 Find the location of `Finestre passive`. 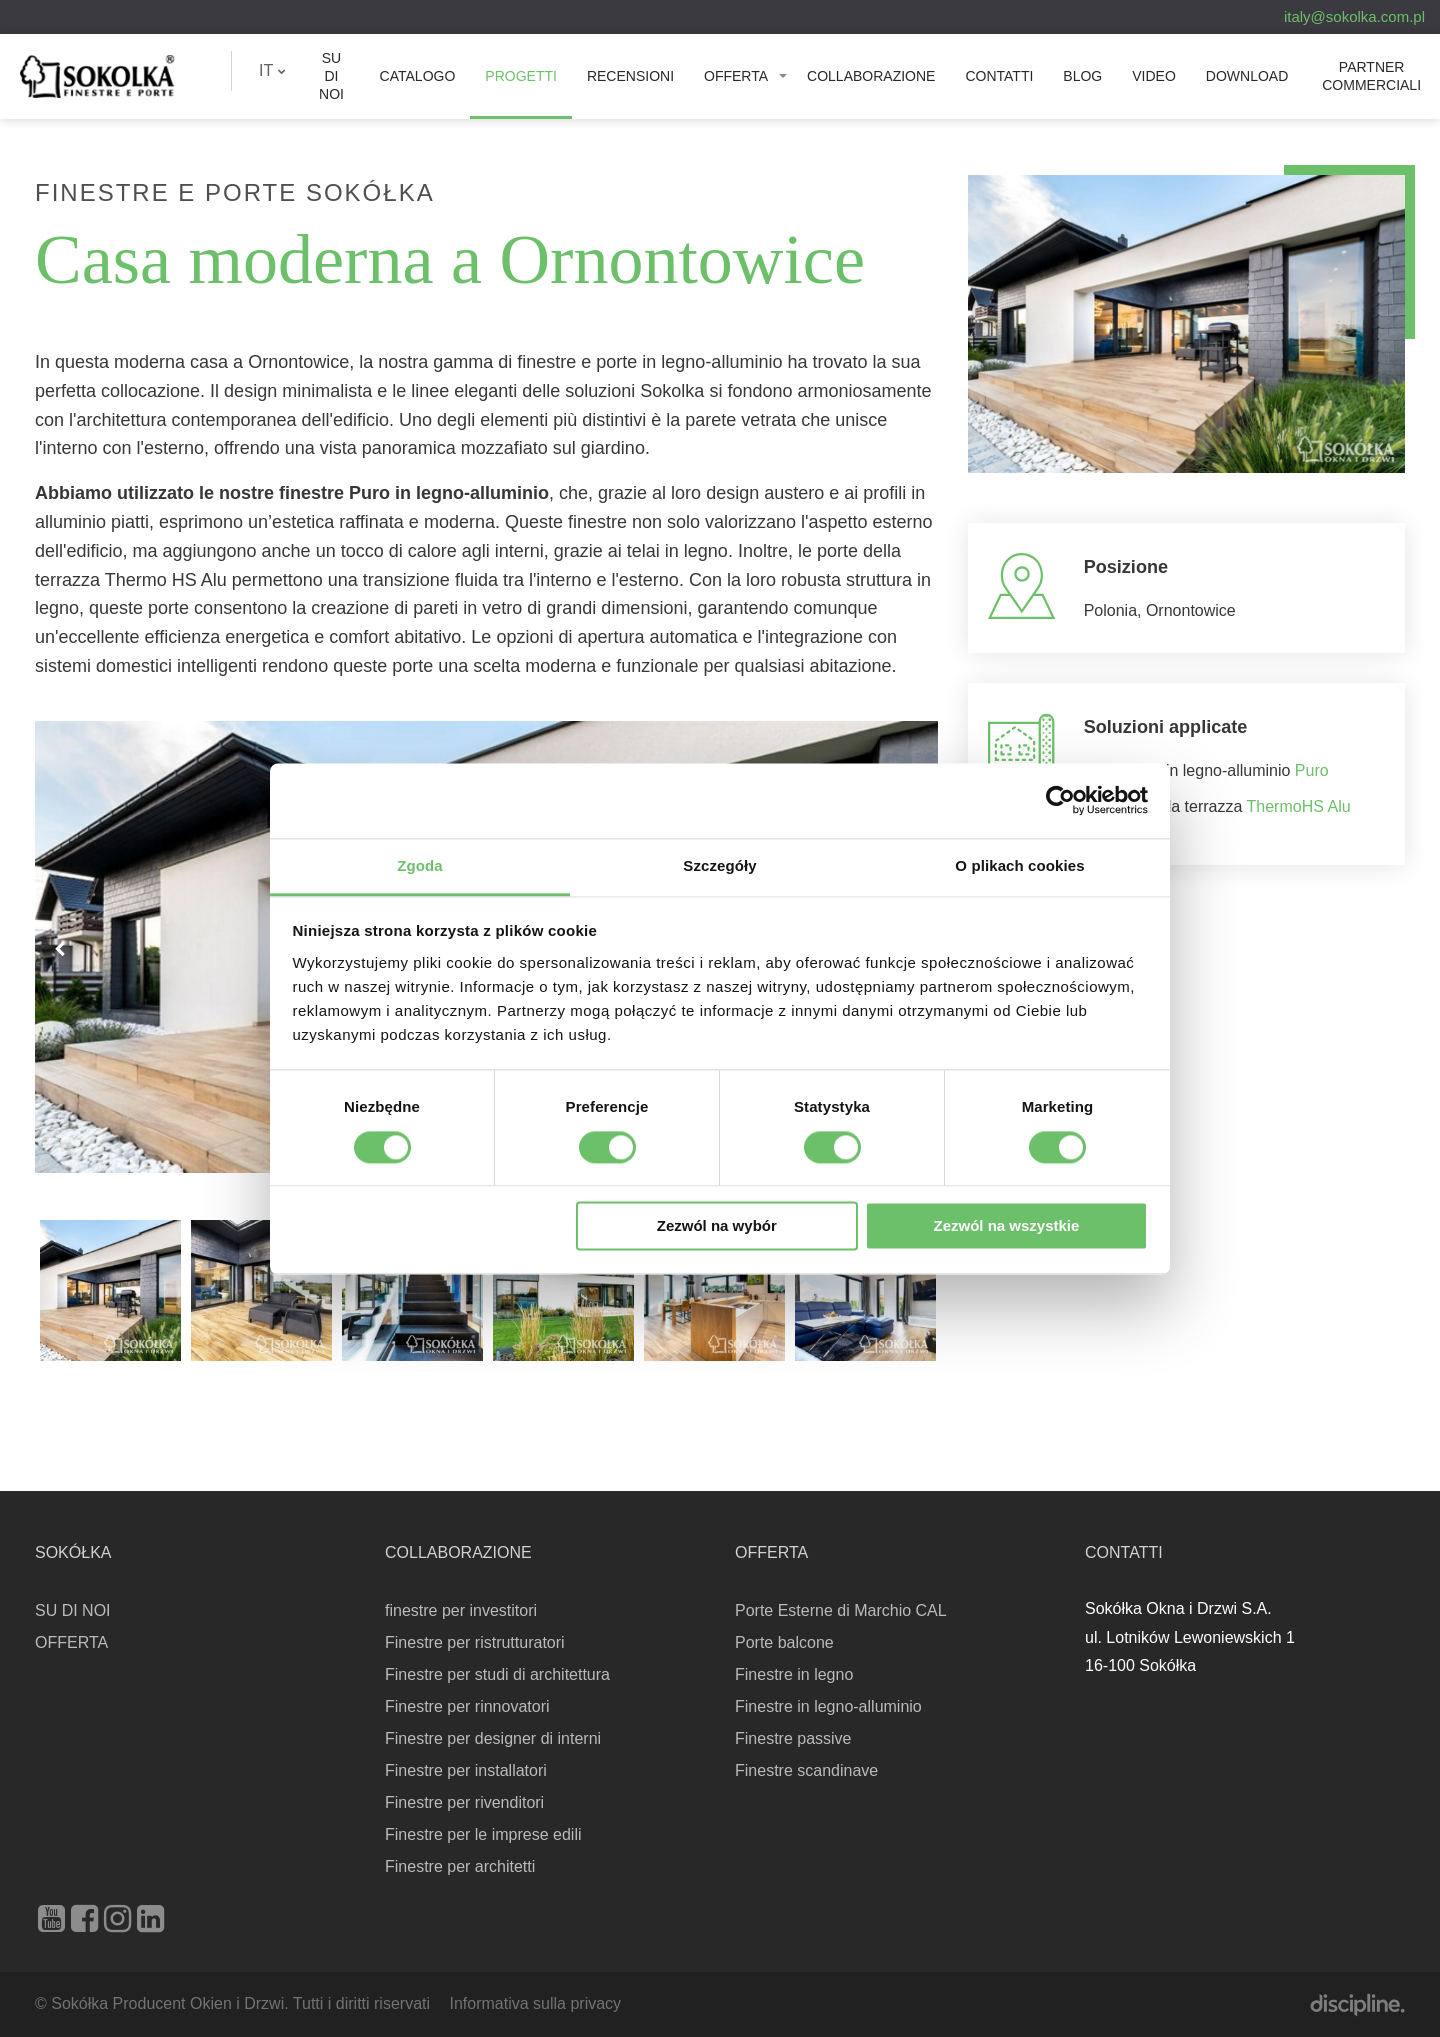

Finestre passive is located at coordinates (793, 1738).